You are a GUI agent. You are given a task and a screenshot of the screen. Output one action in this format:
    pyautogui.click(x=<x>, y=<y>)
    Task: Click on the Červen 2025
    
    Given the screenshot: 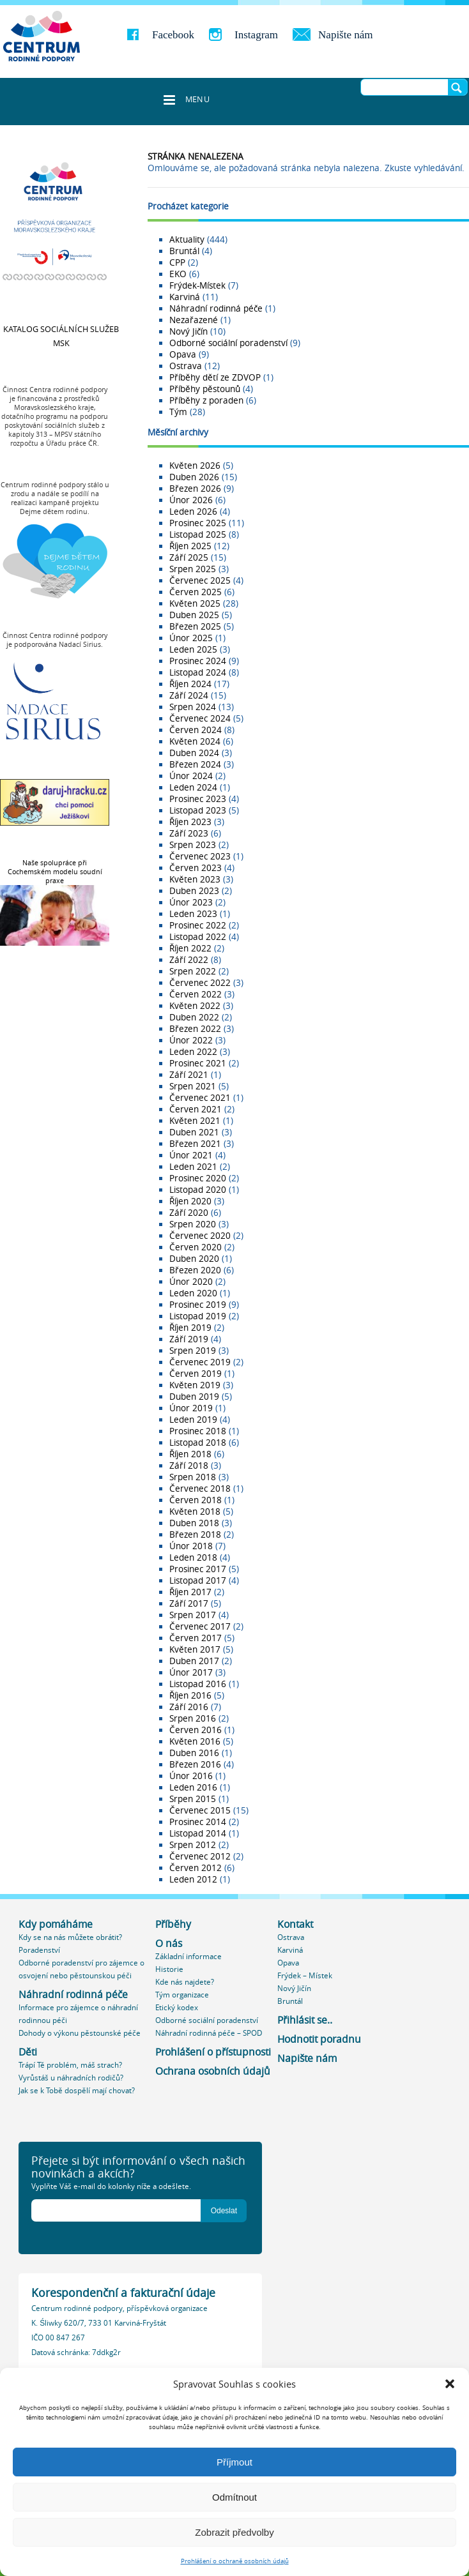 What is the action you would take?
    pyautogui.click(x=195, y=592)
    